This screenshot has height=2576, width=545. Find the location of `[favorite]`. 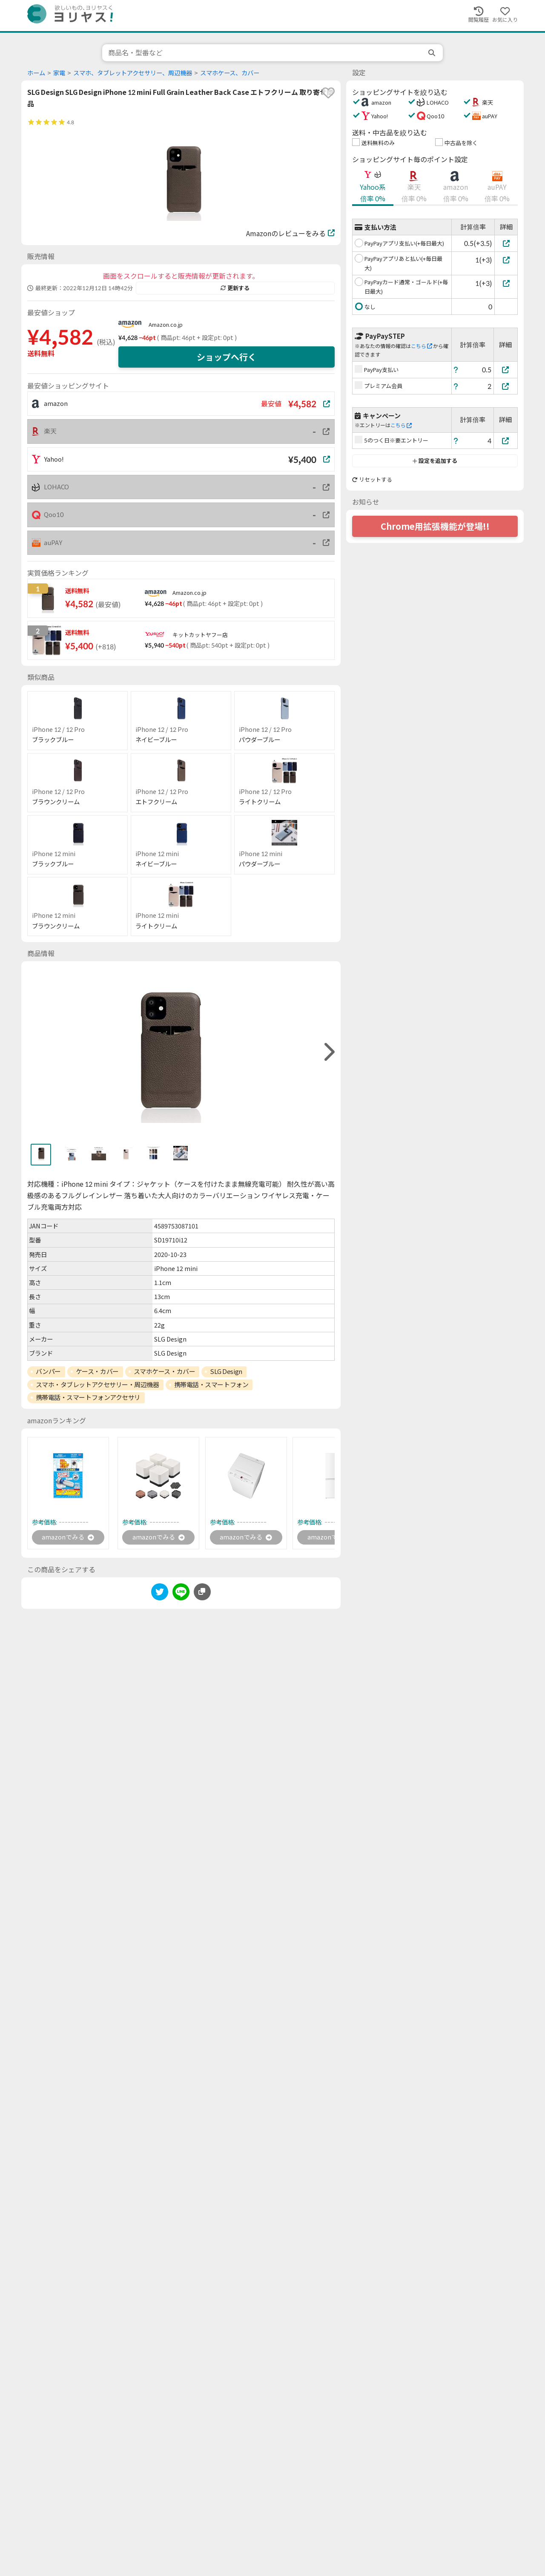

[favorite] is located at coordinates (328, 92).